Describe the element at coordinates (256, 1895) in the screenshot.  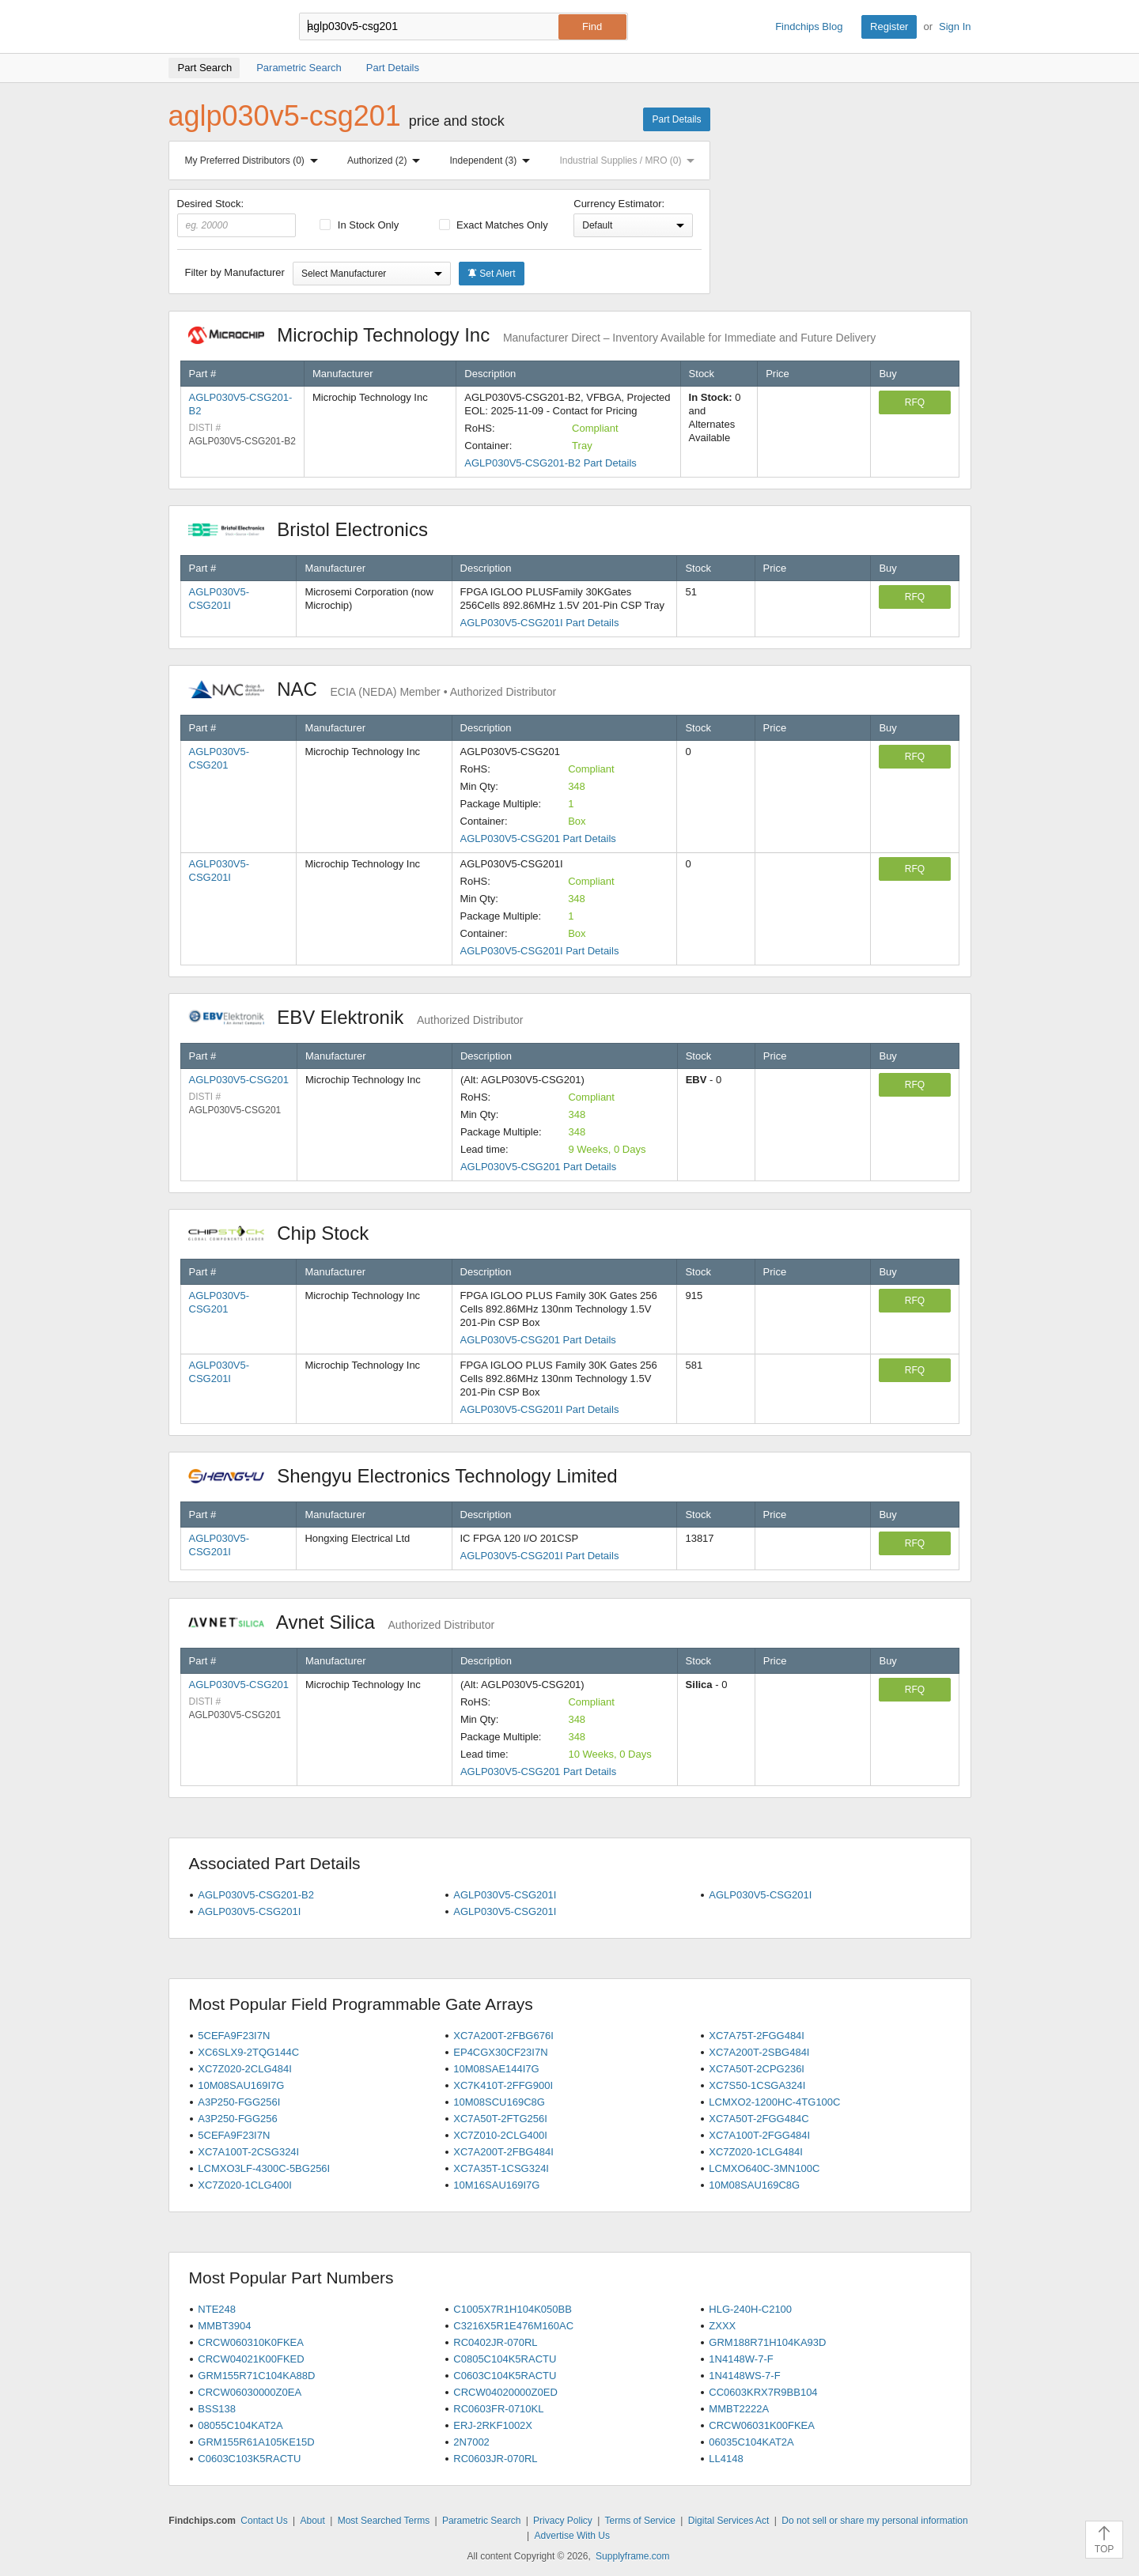
I see `AGLP030V5-CSG201-B2` at that location.